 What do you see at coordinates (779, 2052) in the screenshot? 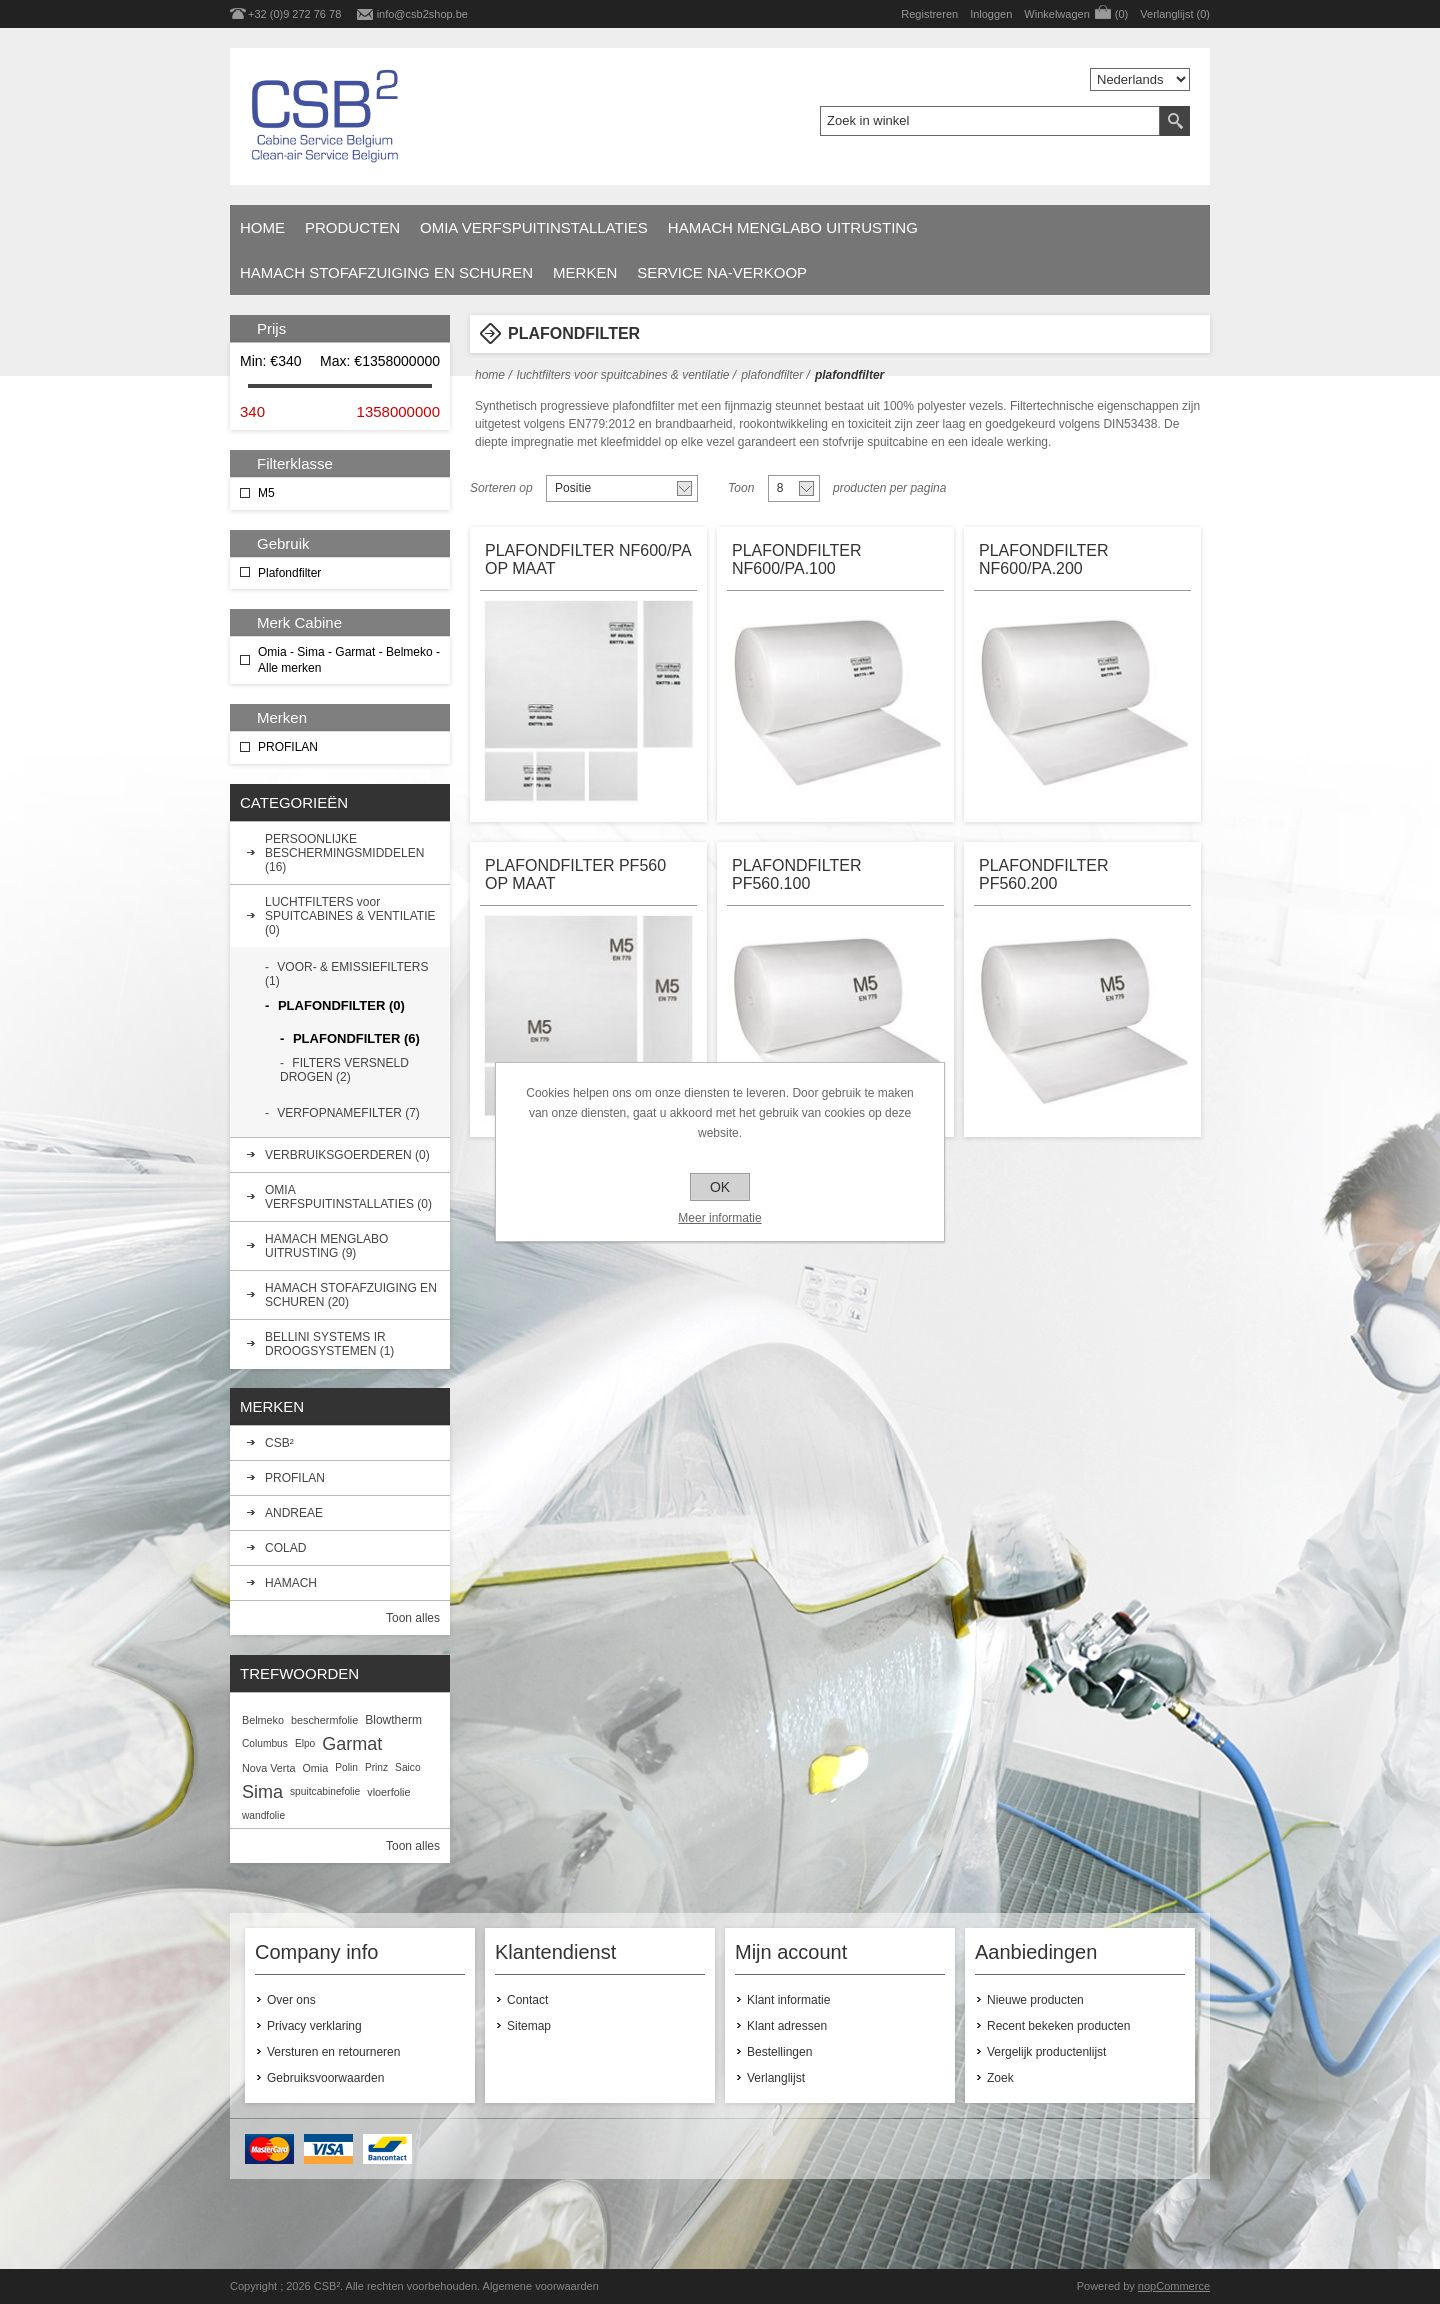
I see `Bestellingen` at bounding box center [779, 2052].